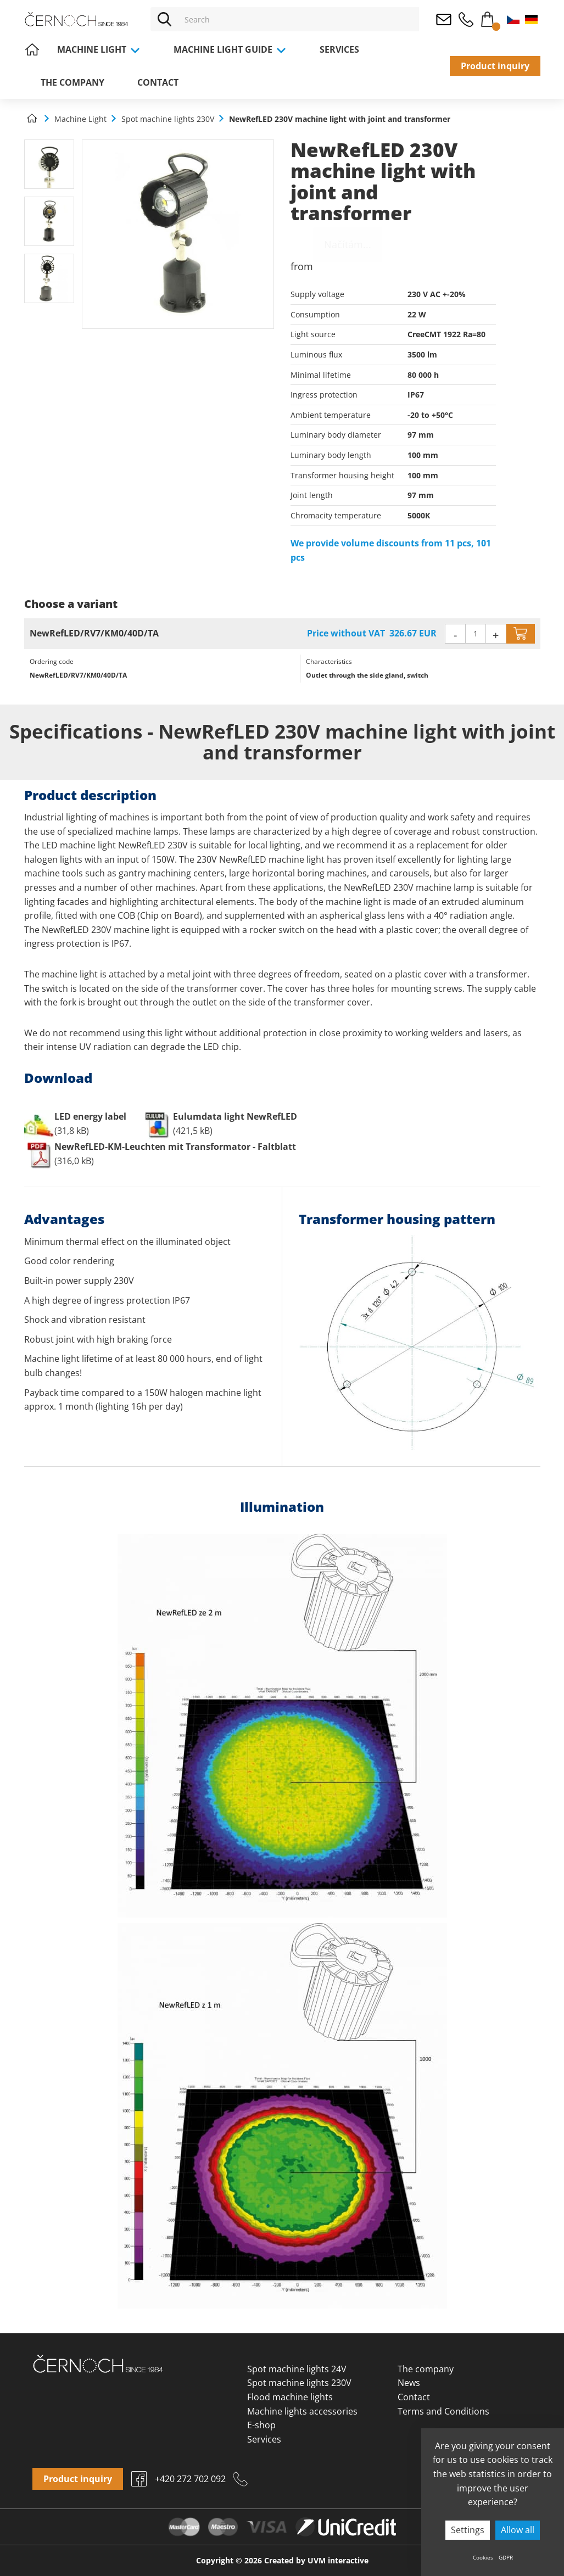 This screenshot has height=2576, width=564. What do you see at coordinates (483, 2557) in the screenshot?
I see `Cookies` at bounding box center [483, 2557].